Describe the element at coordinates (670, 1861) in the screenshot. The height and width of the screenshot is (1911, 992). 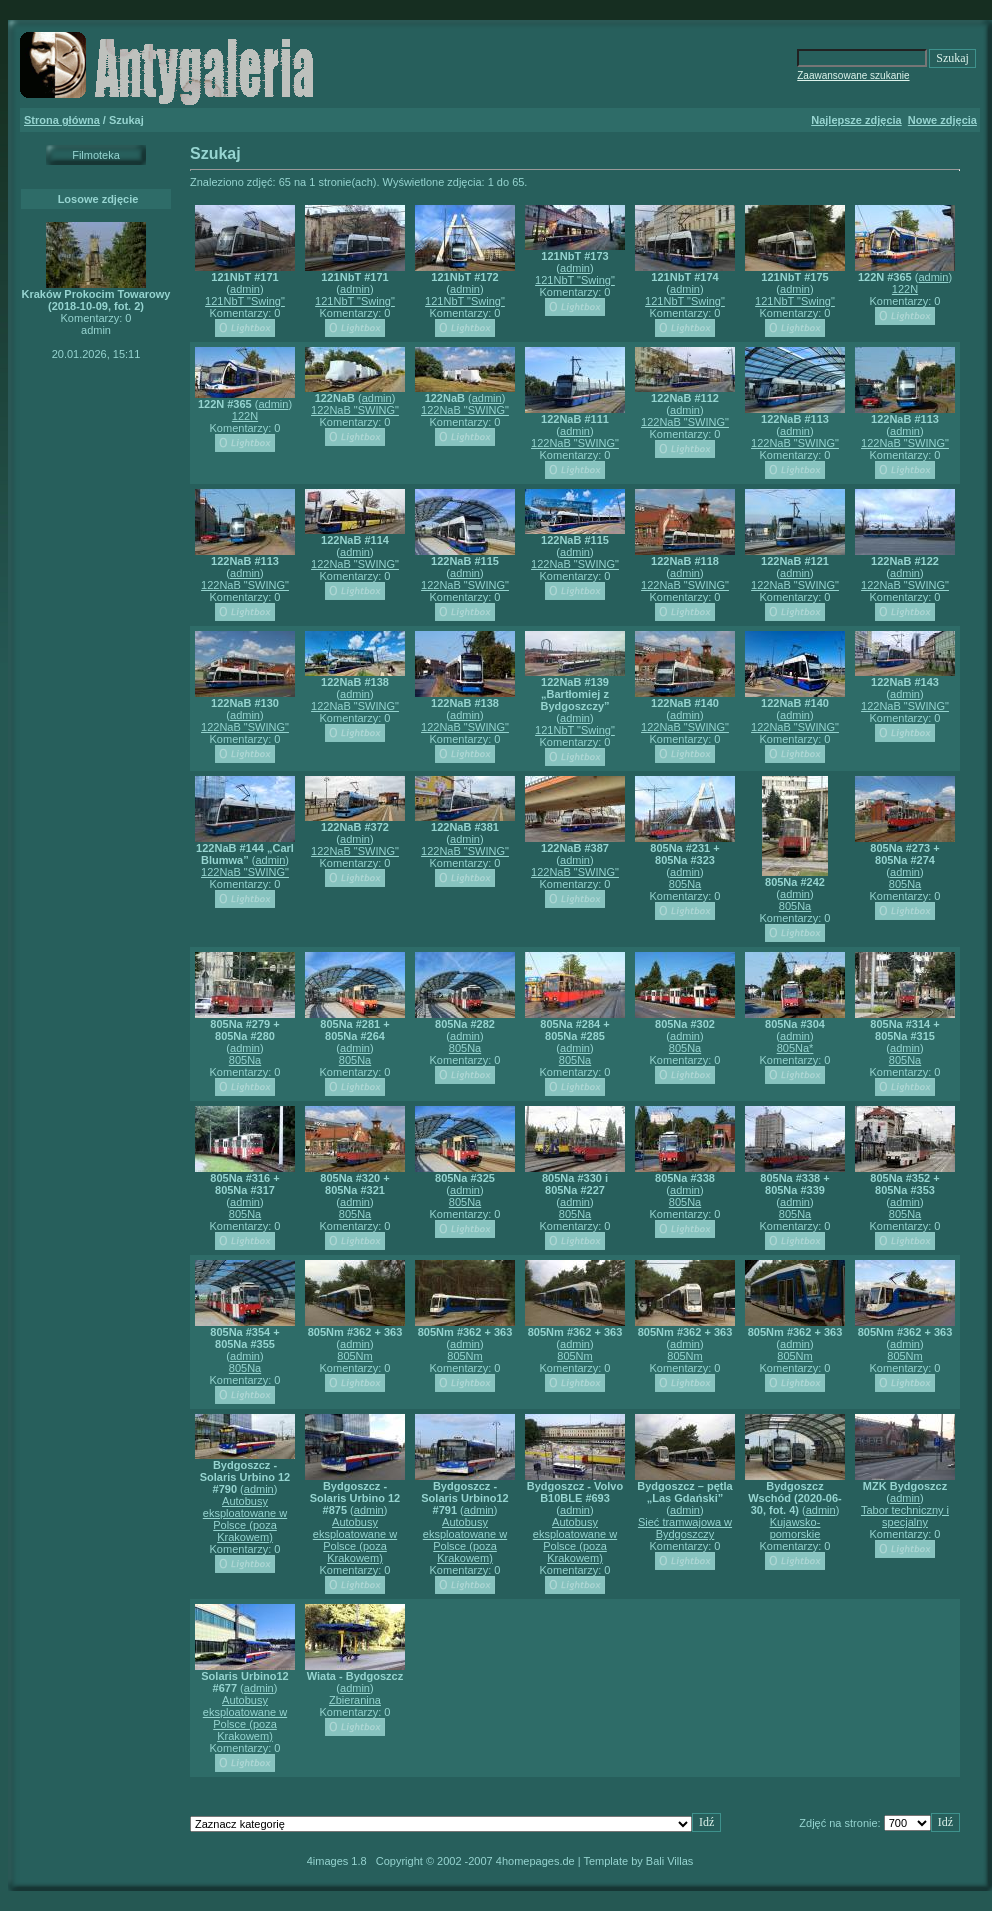
I see `Bali Villas` at that location.